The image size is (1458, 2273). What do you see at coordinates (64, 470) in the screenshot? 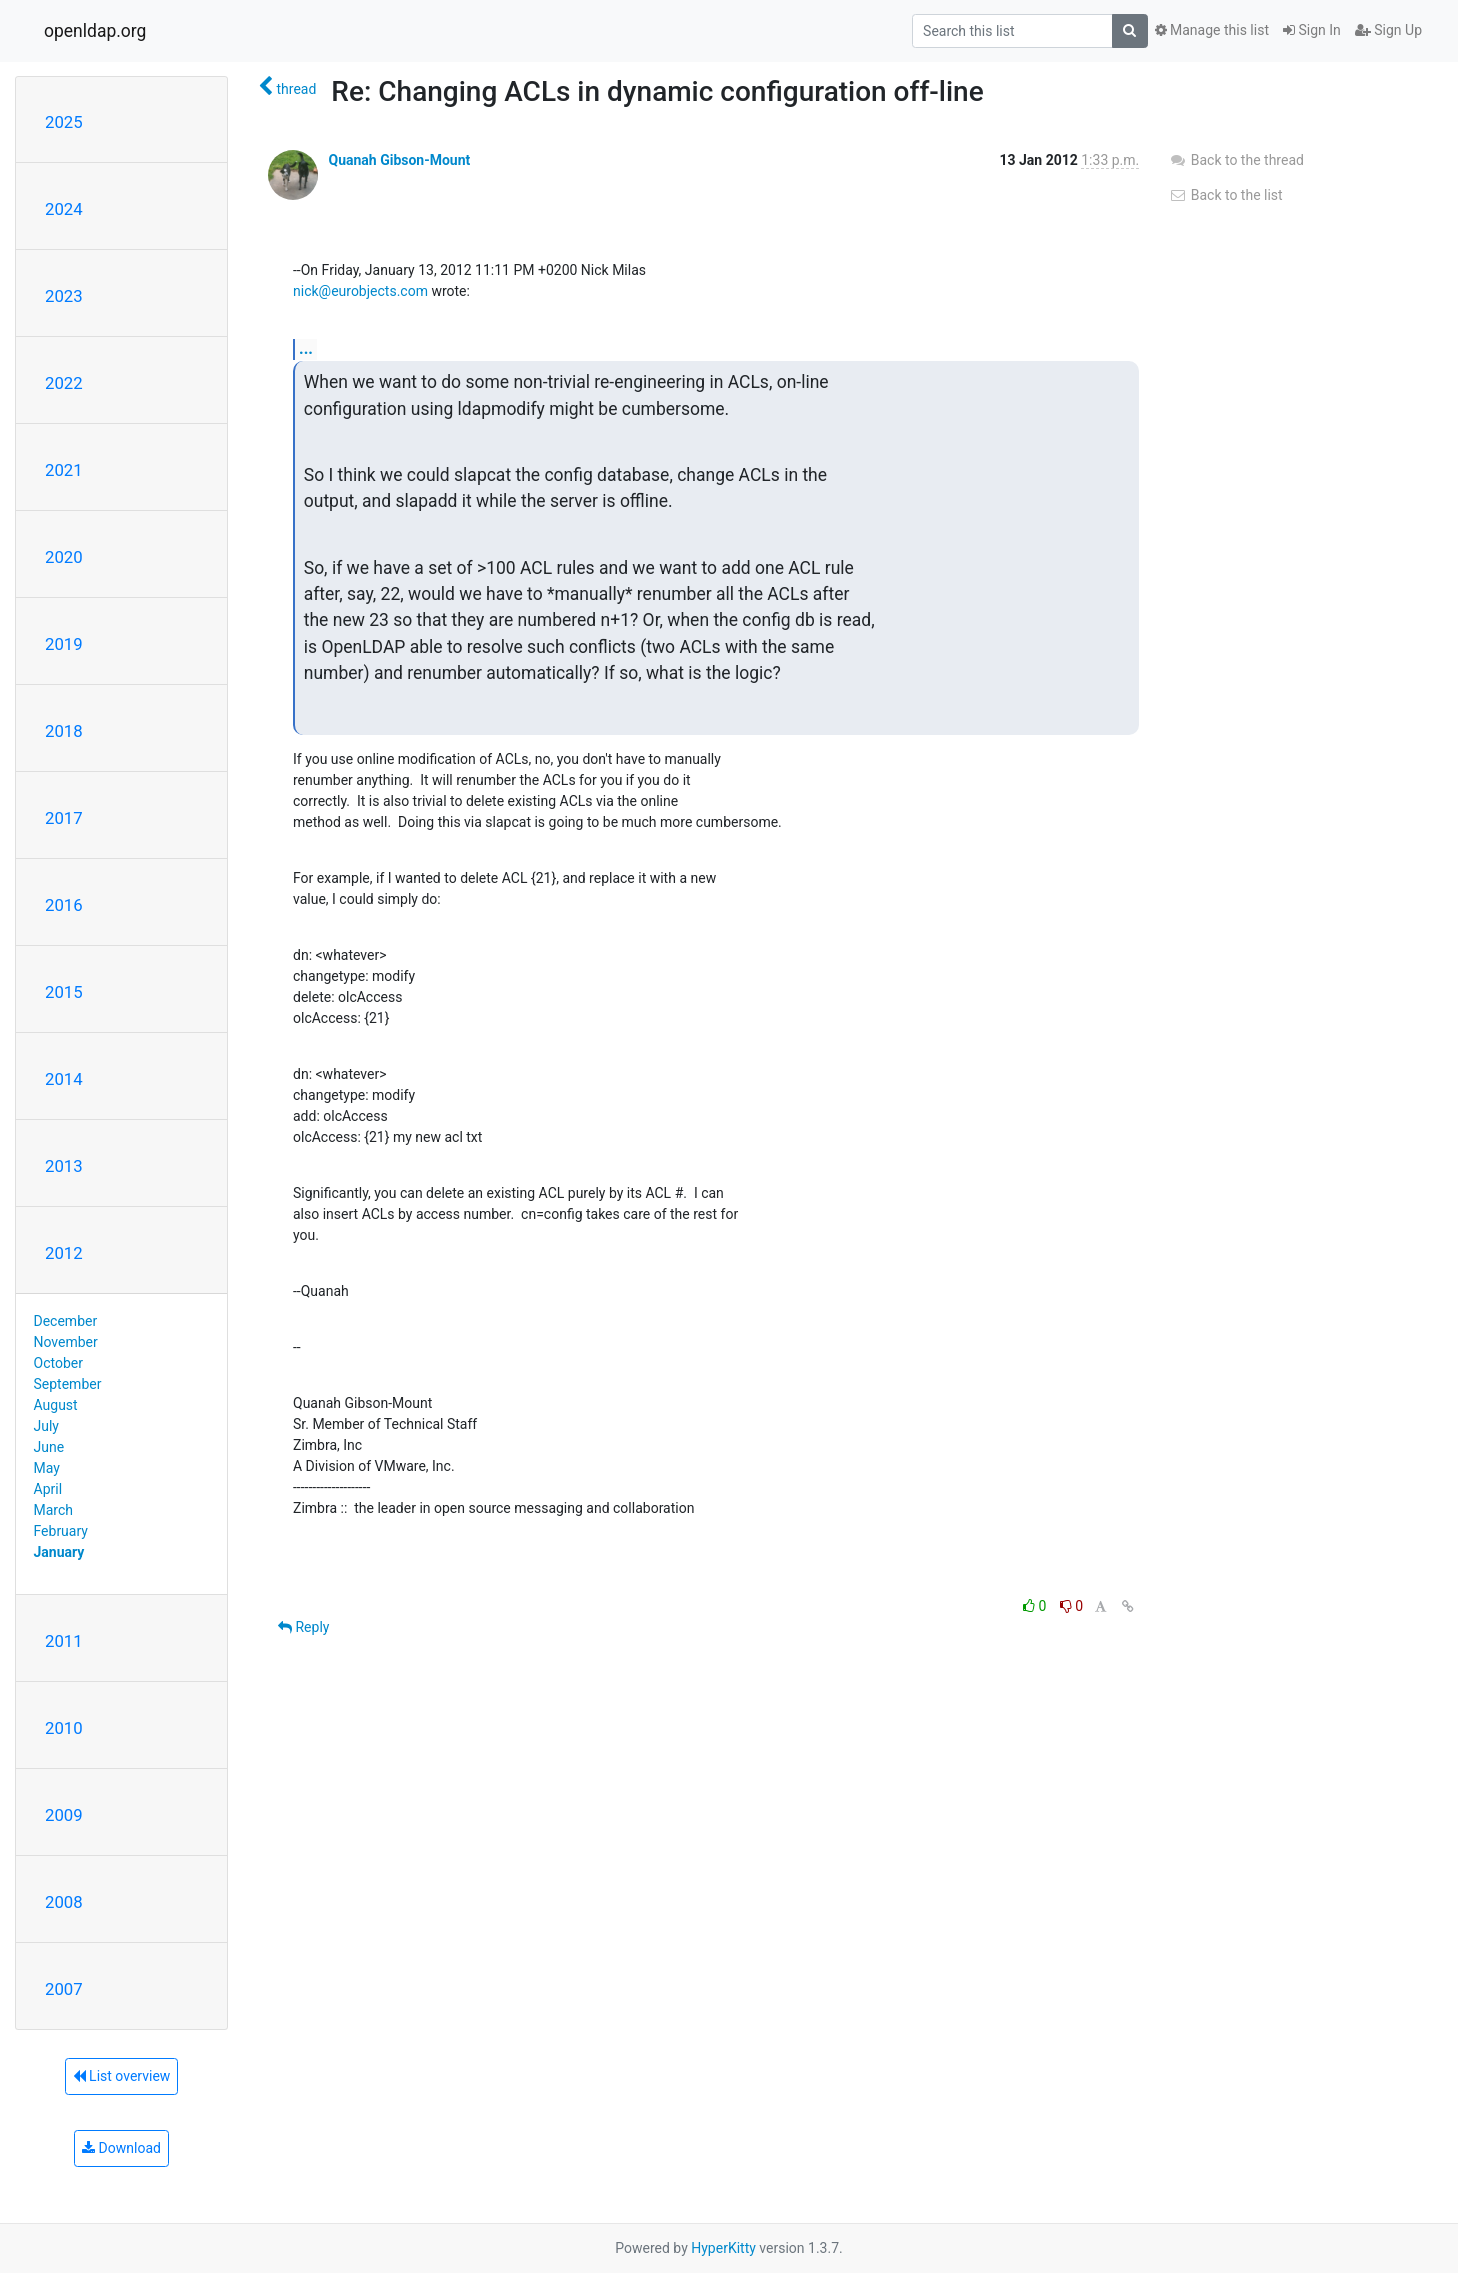
I see `2021` at bounding box center [64, 470].